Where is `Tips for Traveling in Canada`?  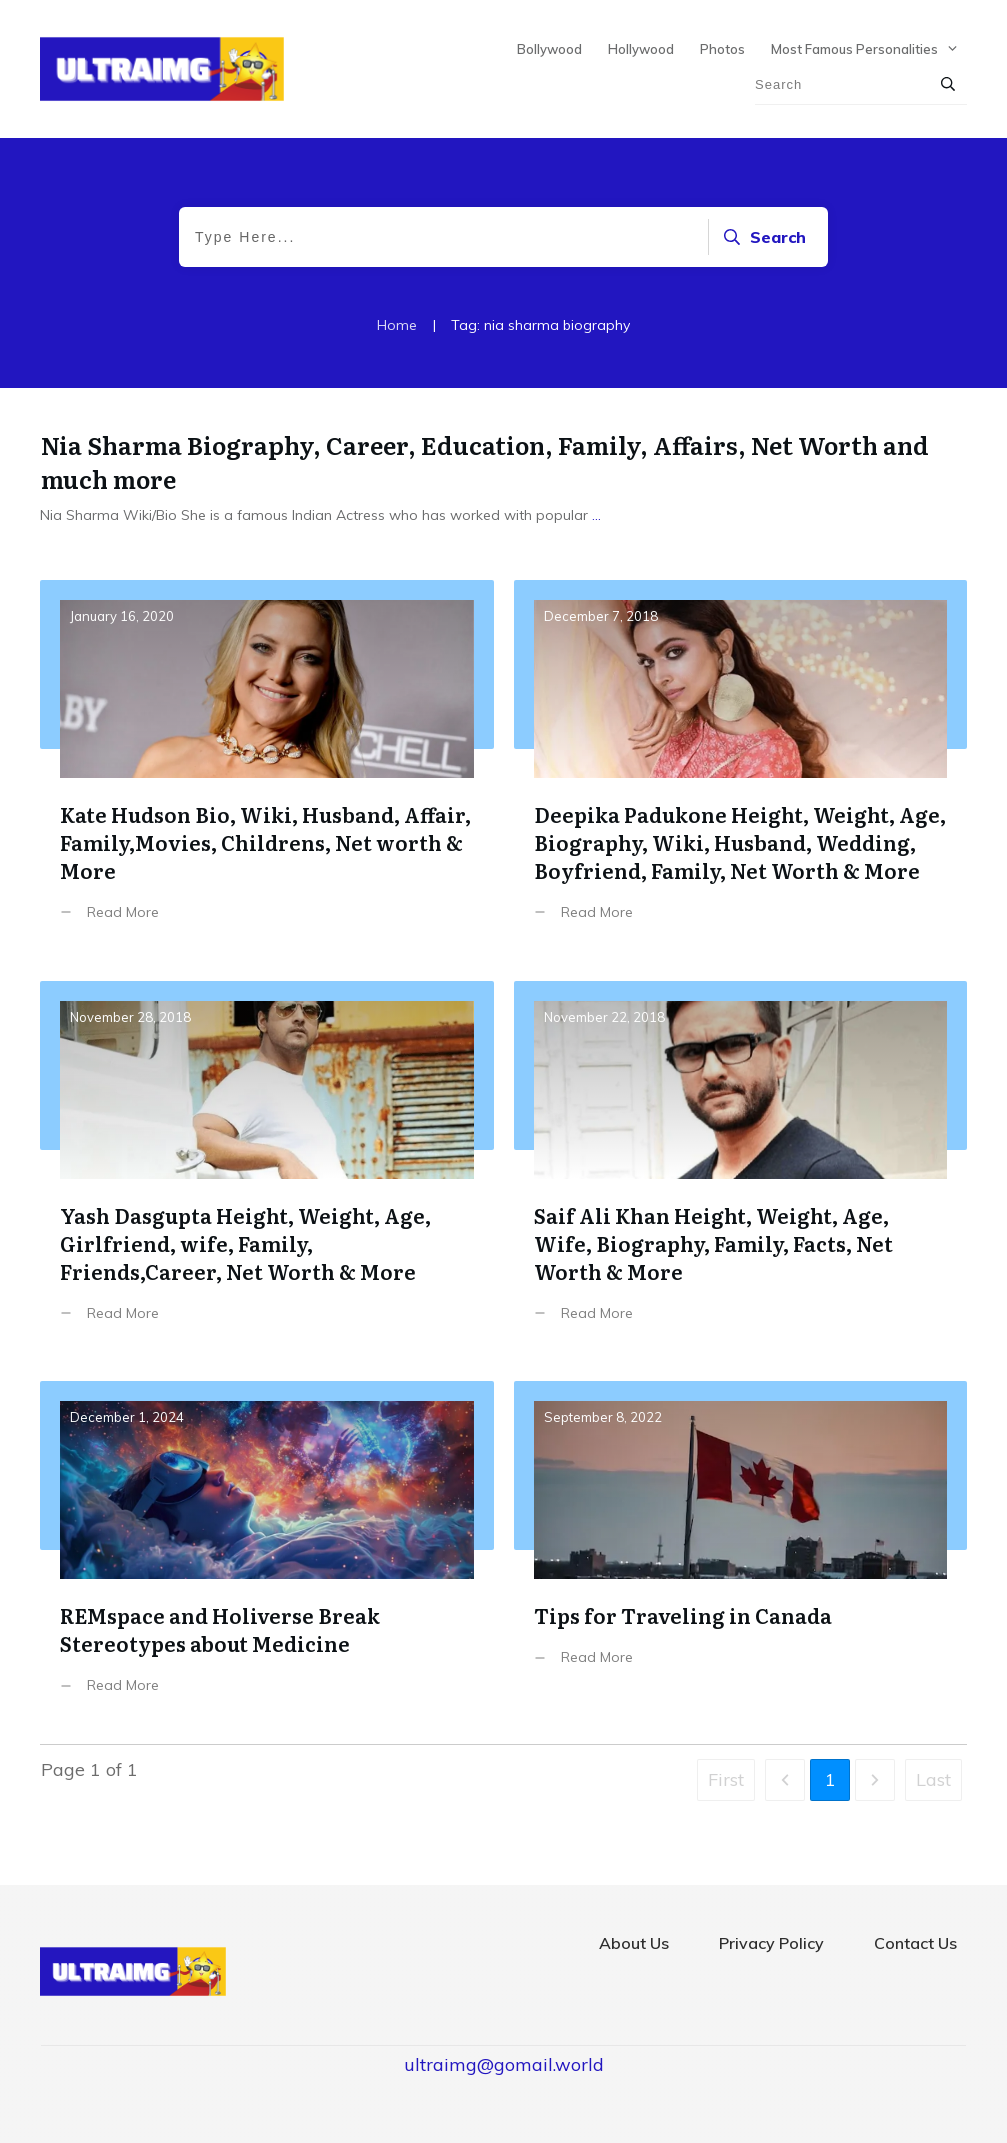
Tips for Traveling in Canada is located at coordinates (741, 1552).